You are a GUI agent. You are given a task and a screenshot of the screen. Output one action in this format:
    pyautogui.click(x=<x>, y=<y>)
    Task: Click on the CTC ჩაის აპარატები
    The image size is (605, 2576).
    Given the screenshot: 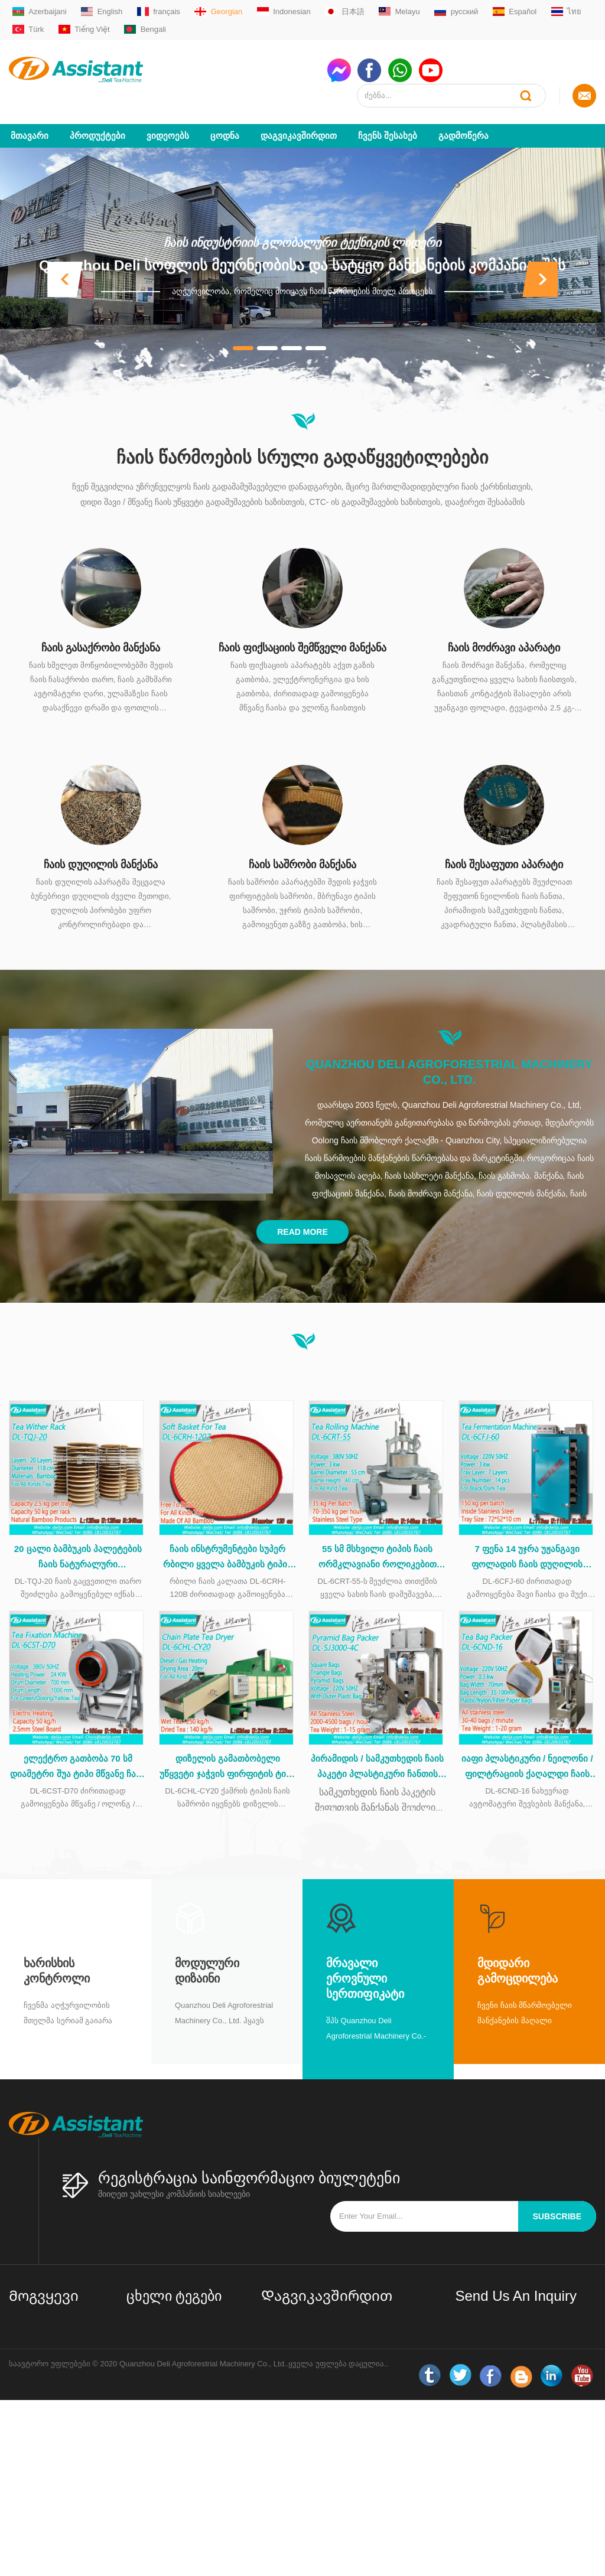 What is the action you would take?
    pyautogui.click(x=164, y=2431)
    